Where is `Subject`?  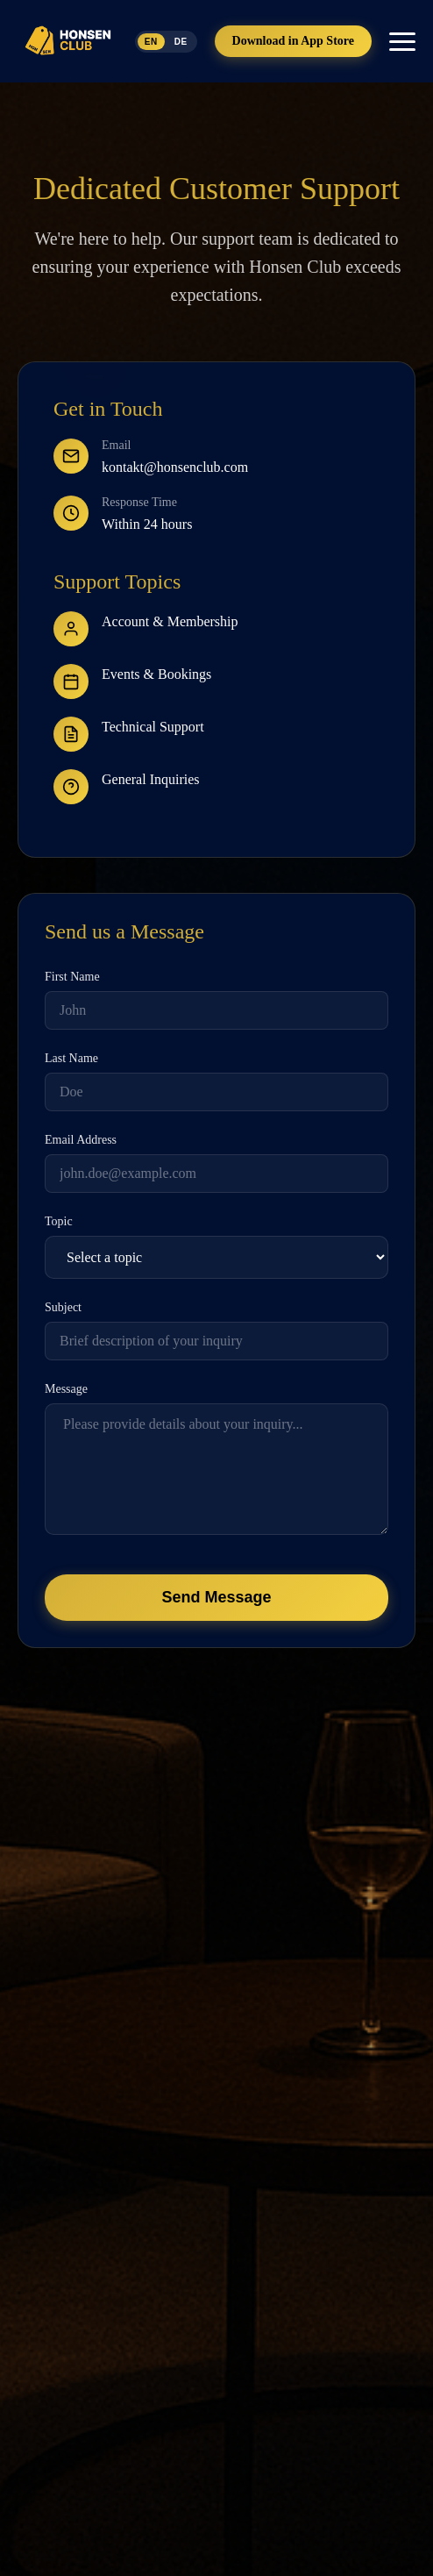 Subject is located at coordinates (63, 1307).